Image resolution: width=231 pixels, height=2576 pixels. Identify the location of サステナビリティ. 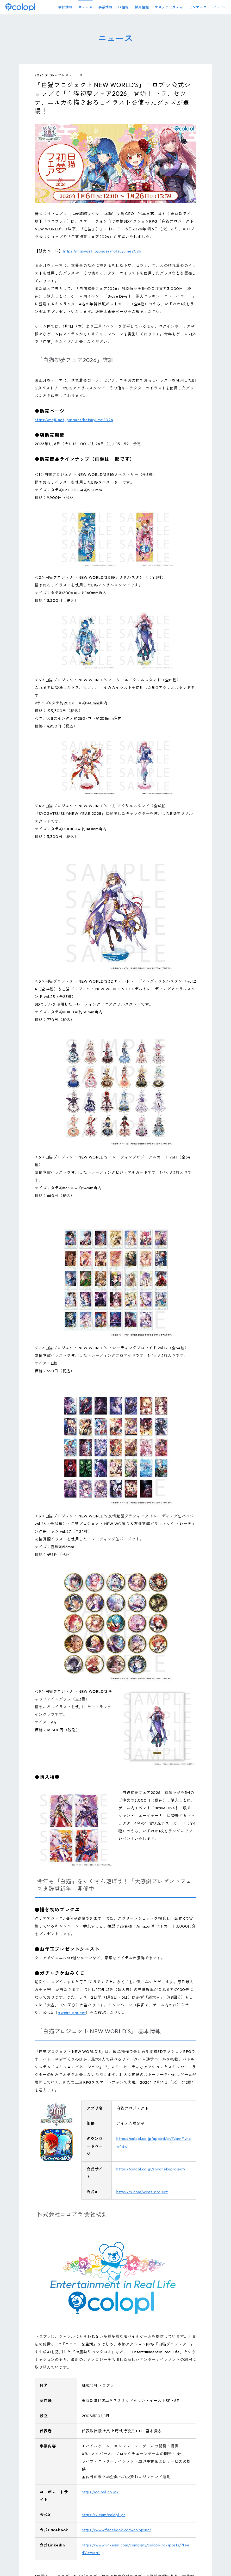
(169, 7).